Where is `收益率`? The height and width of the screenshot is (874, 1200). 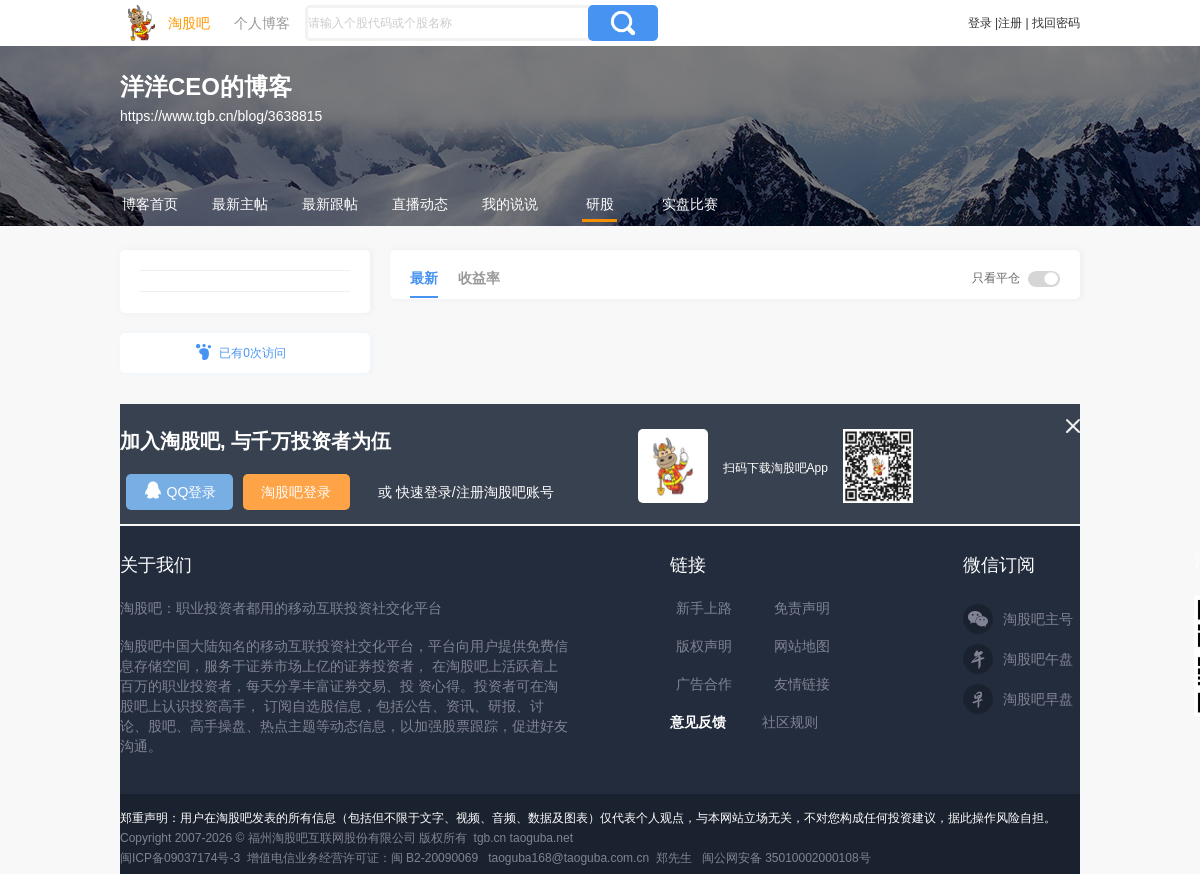
收益率 is located at coordinates (479, 278).